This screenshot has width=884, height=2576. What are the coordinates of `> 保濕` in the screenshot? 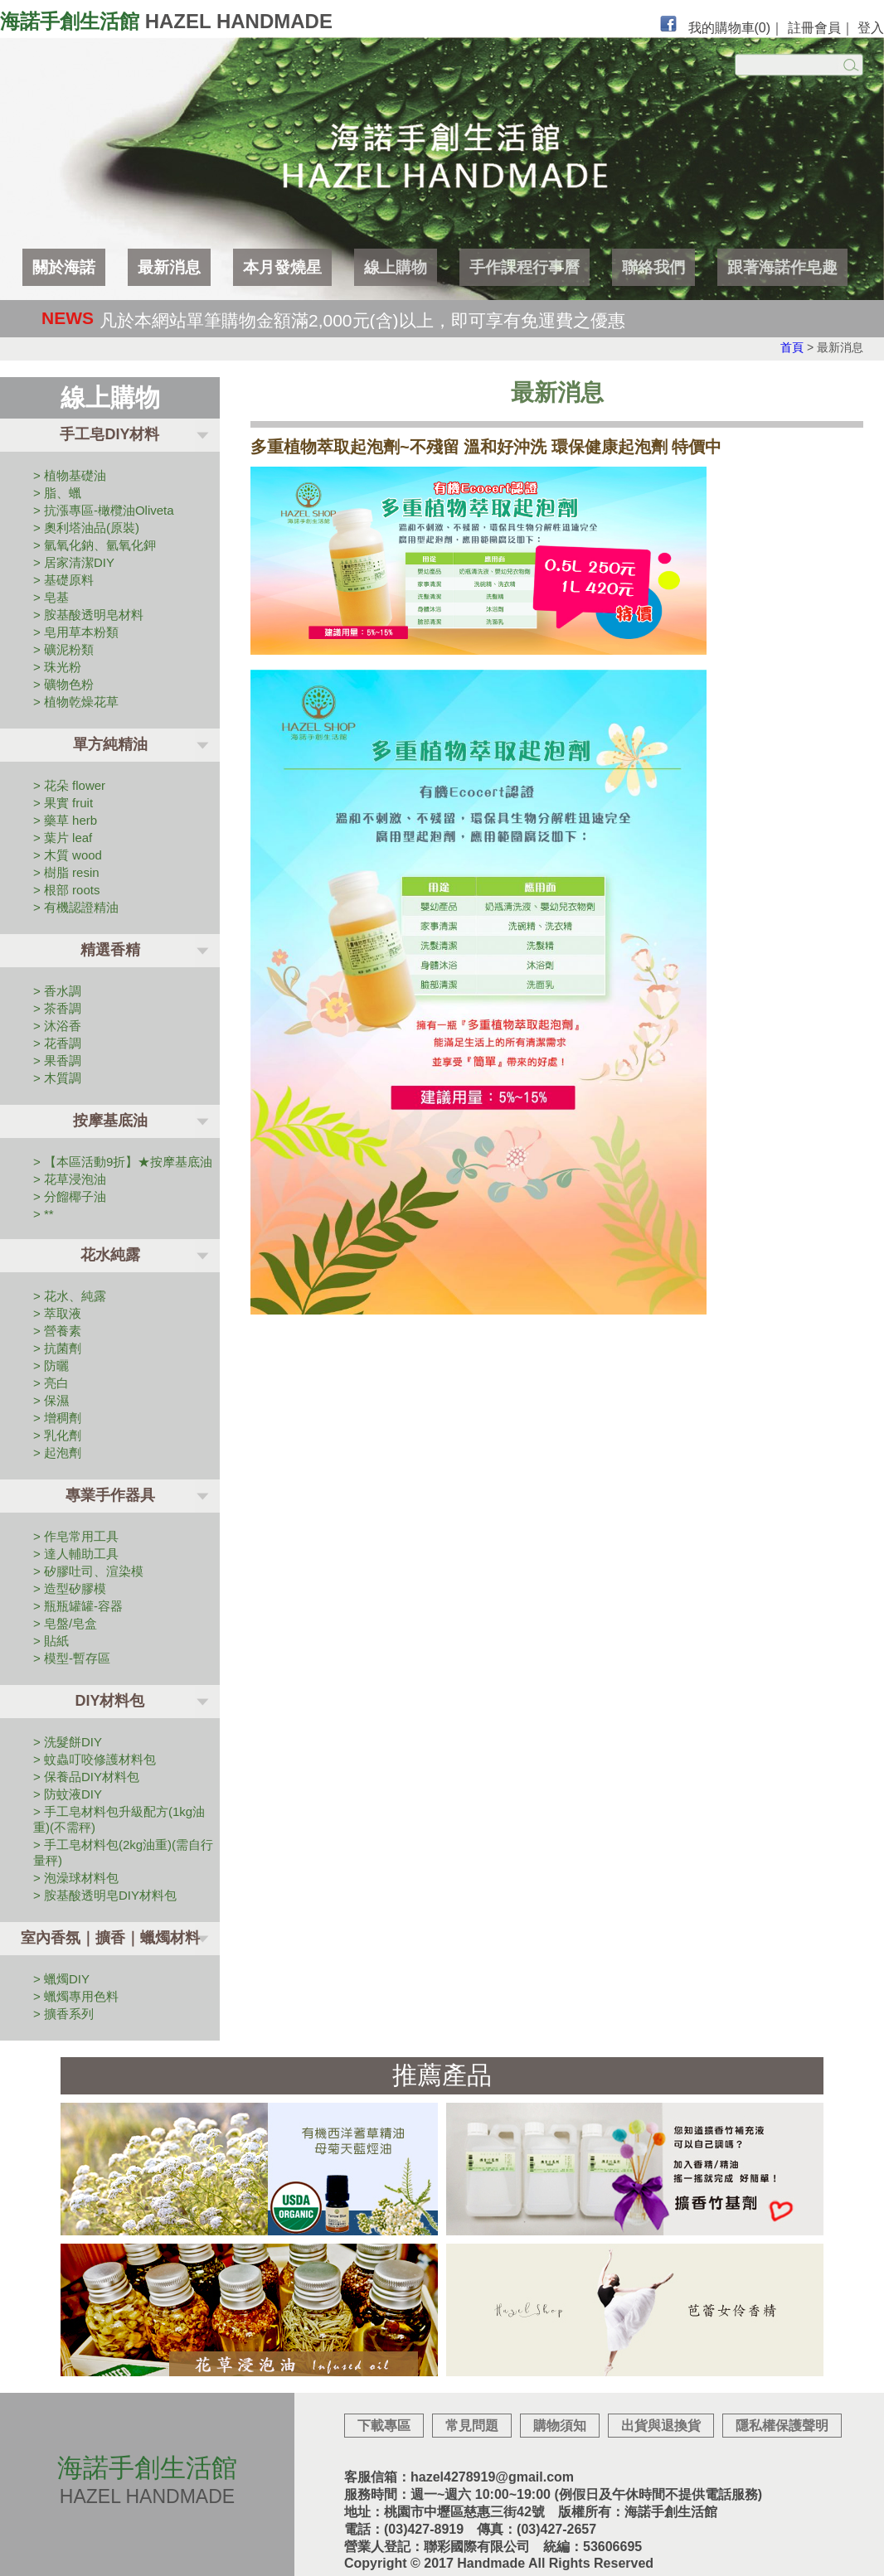 It's located at (51, 1400).